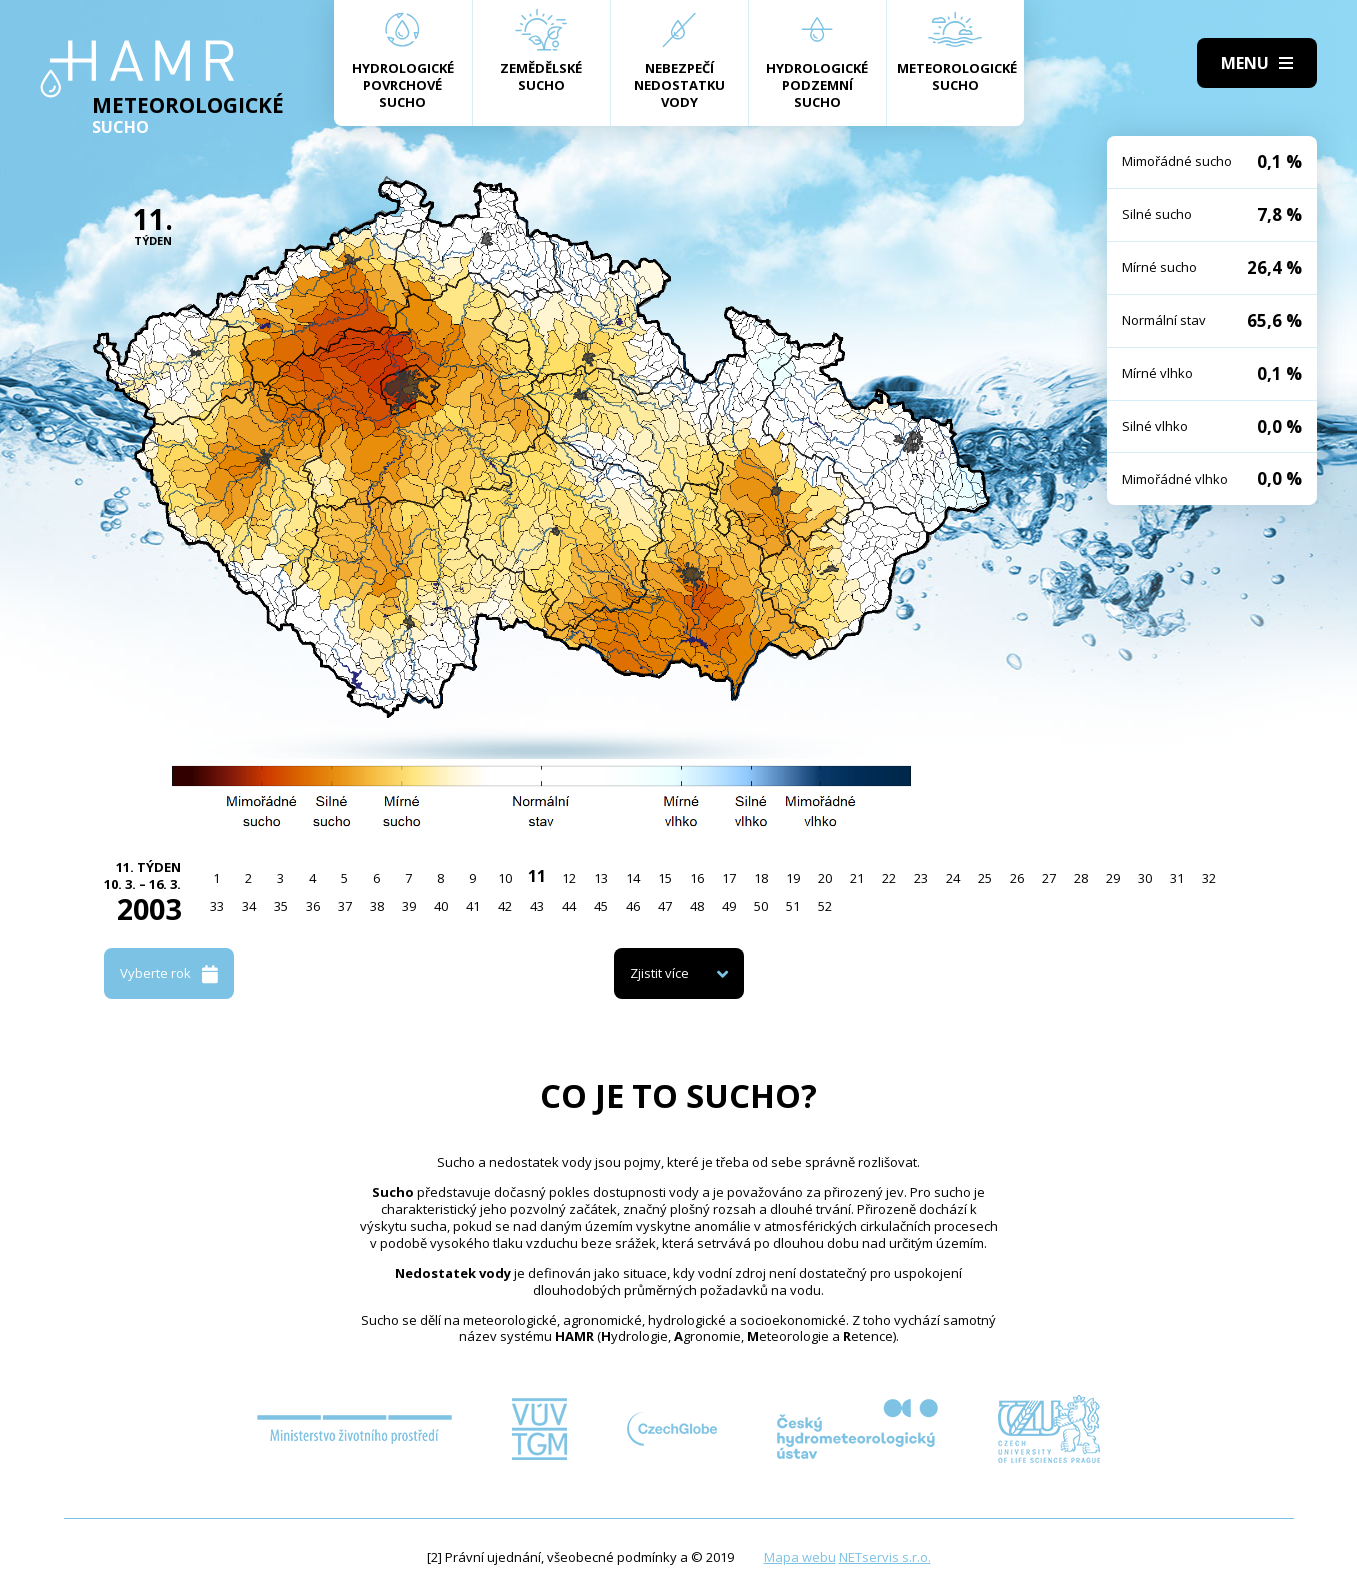 This screenshot has height=1596, width=1357. Describe the element at coordinates (505, 878) in the screenshot. I see `10` at that location.